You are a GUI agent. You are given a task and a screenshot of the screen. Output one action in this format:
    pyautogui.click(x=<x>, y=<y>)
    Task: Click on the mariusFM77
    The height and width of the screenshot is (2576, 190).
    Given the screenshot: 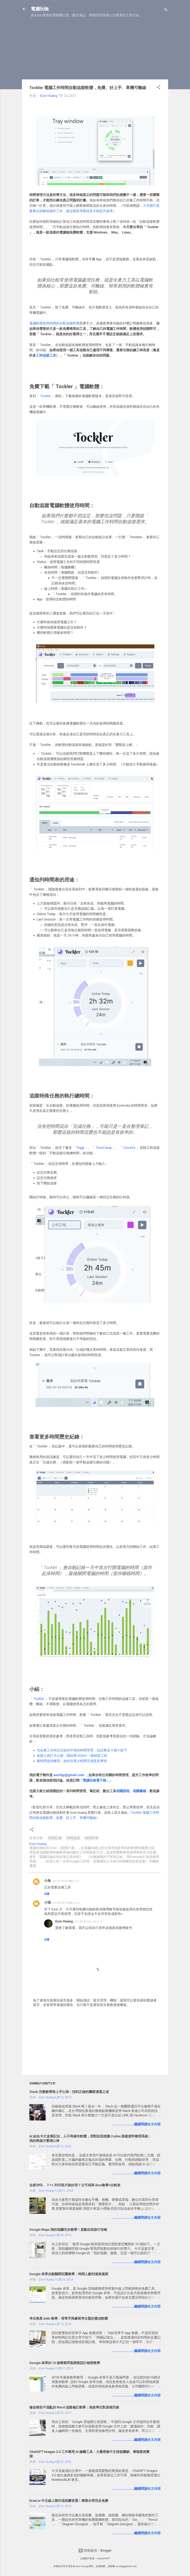 What is the action you would take?
    pyautogui.click(x=103, y=2558)
    